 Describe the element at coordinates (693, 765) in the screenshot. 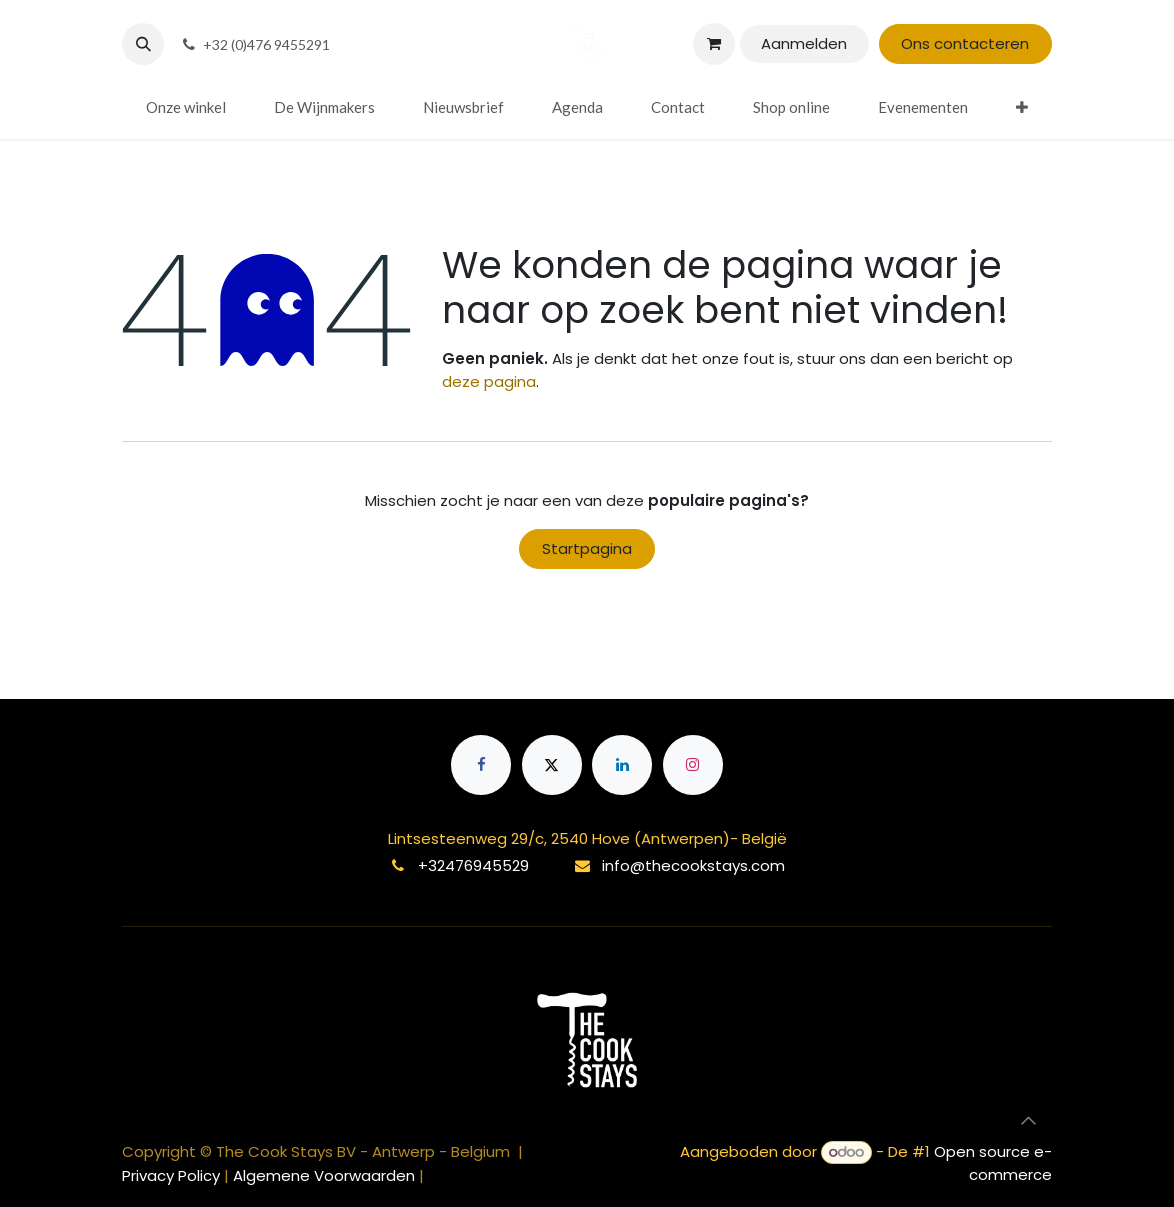

I see `[Instagram]` at that location.